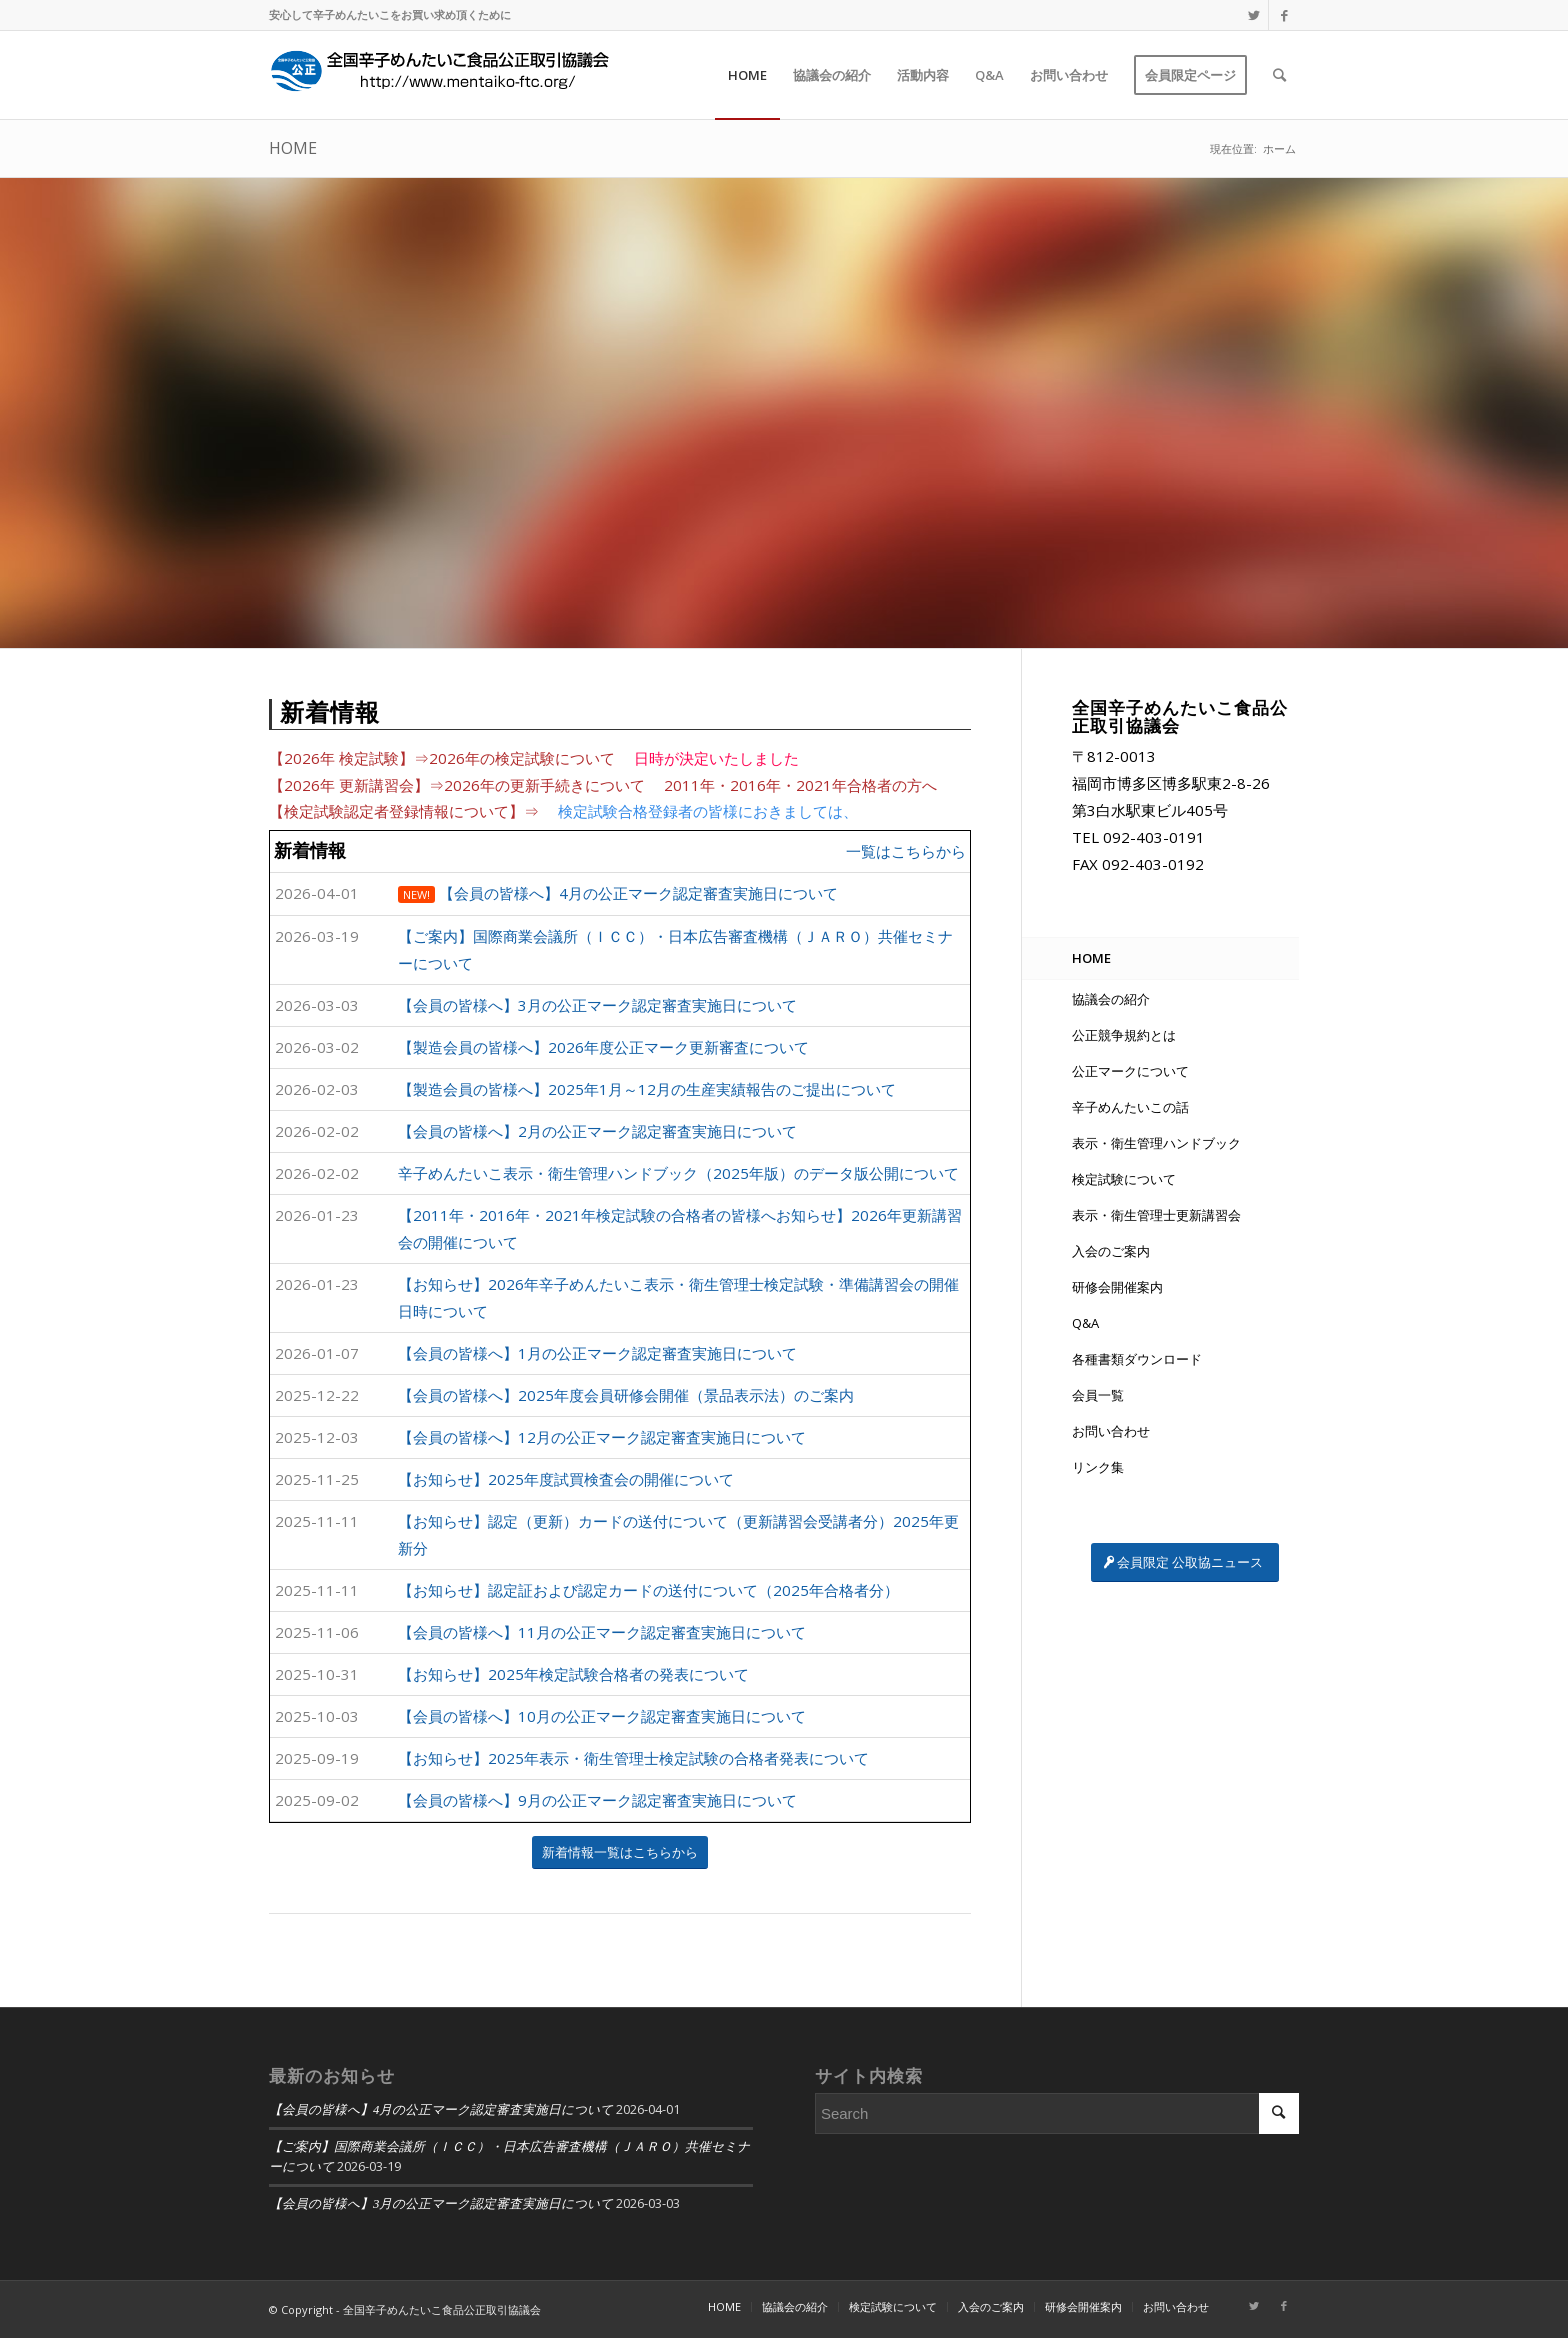  What do you see at coordinates (1156, 1143) in the screenshot?
I see `表示・衛生管理ハンドブック` at bounding box center [1156, 1143].